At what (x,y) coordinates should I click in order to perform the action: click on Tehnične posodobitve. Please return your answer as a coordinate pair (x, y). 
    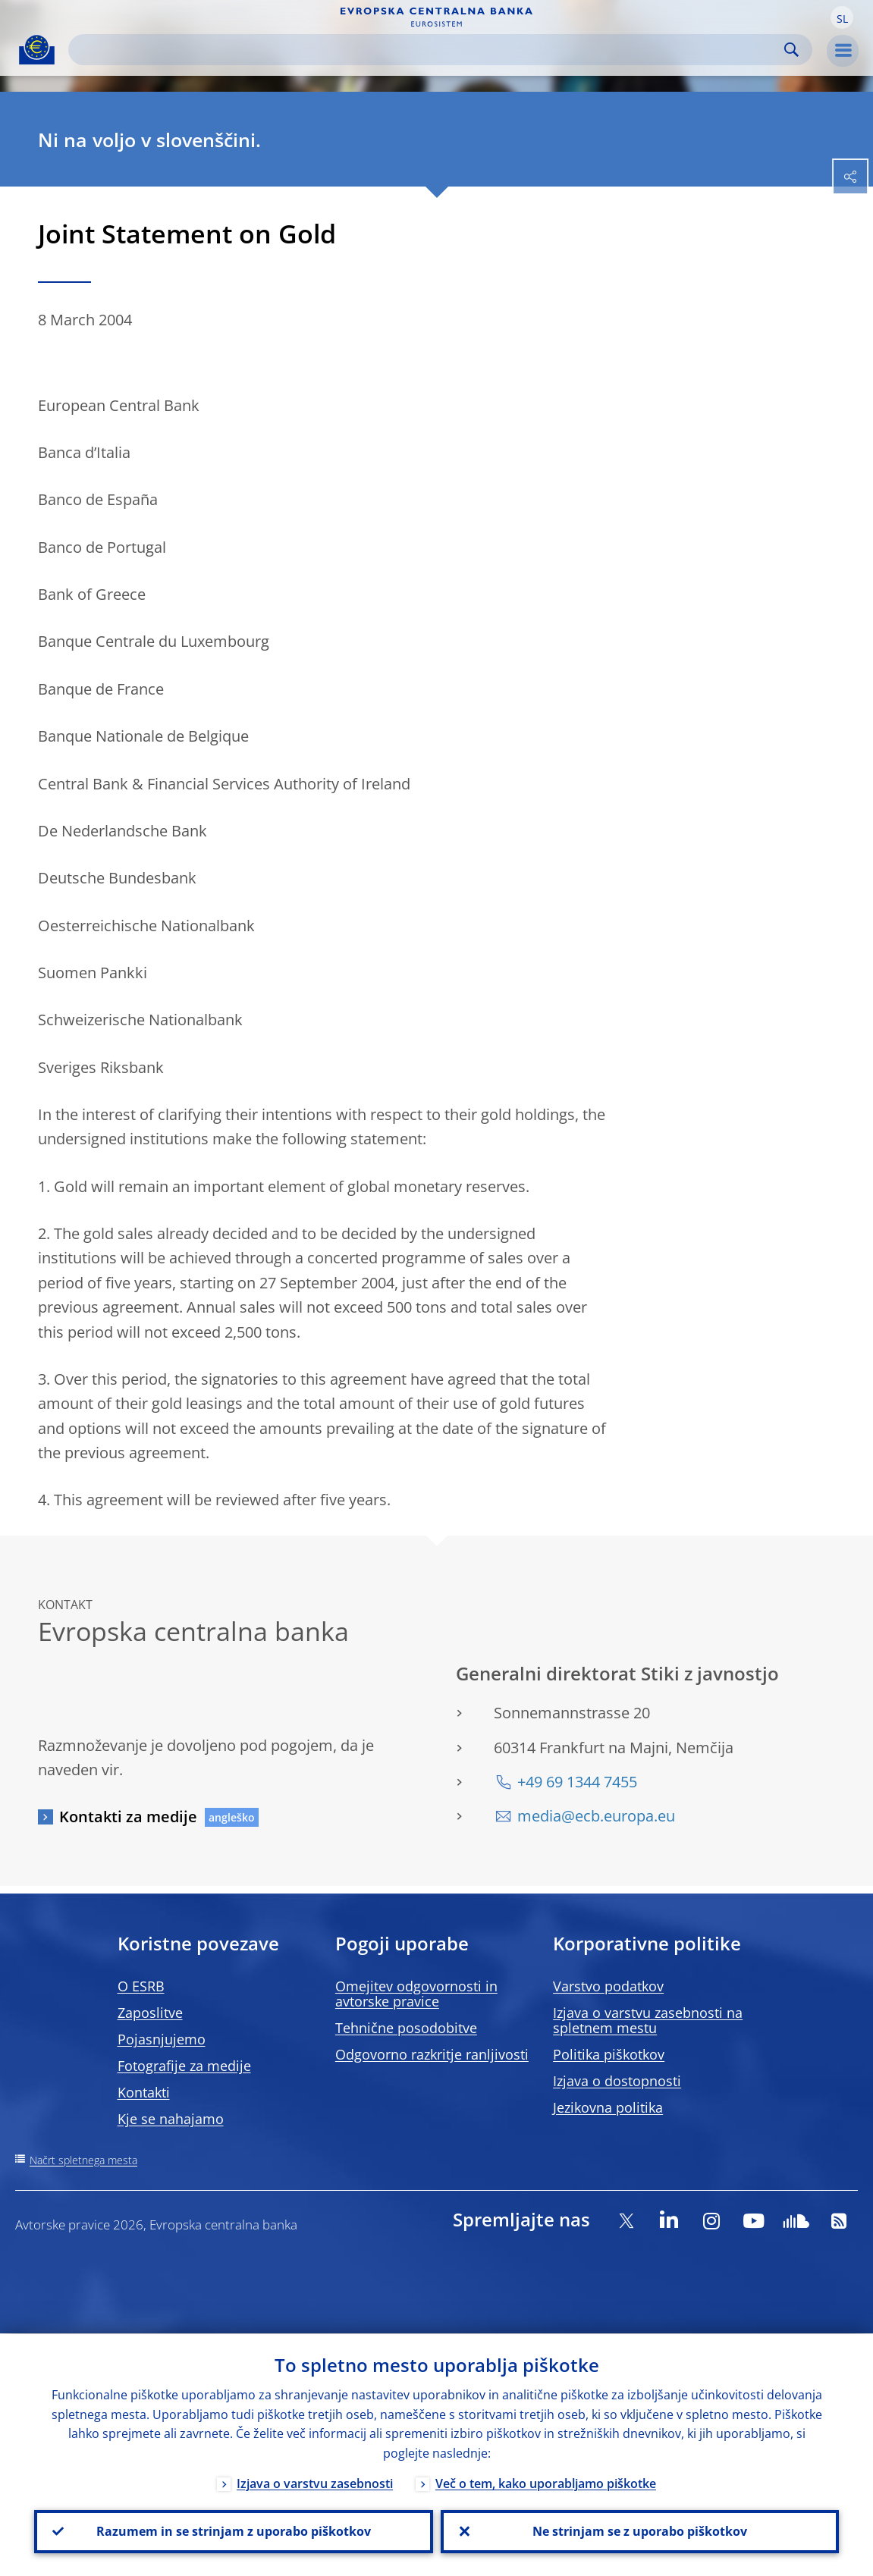
    Looking at the image, I should click on (406, 2028).